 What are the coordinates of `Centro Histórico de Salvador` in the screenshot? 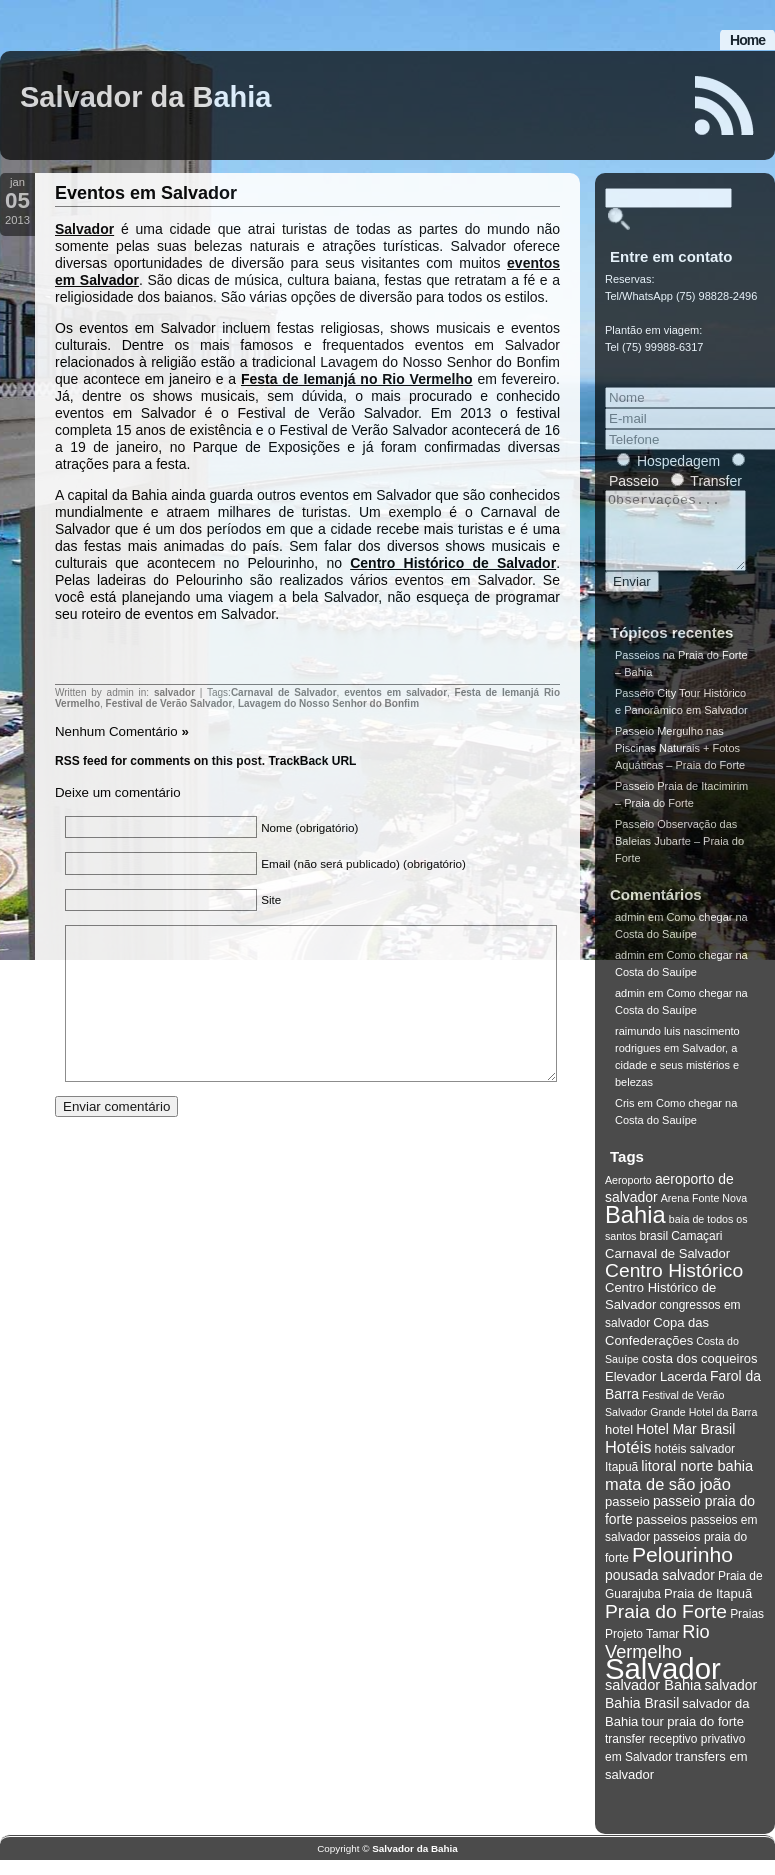 It's located at (453, 563).